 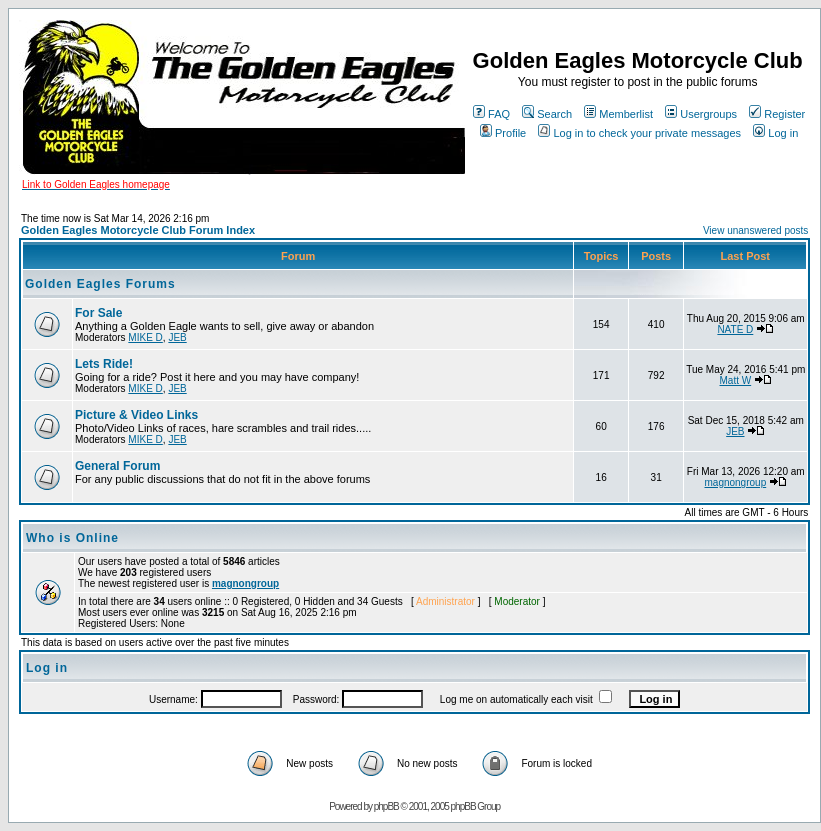 I want to click on For Sale, so click(x=98, y=313).